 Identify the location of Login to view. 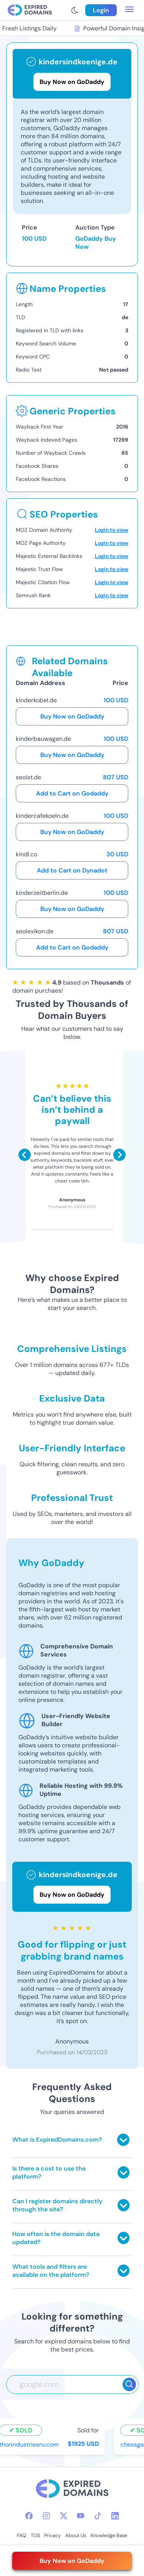
(111, 529).